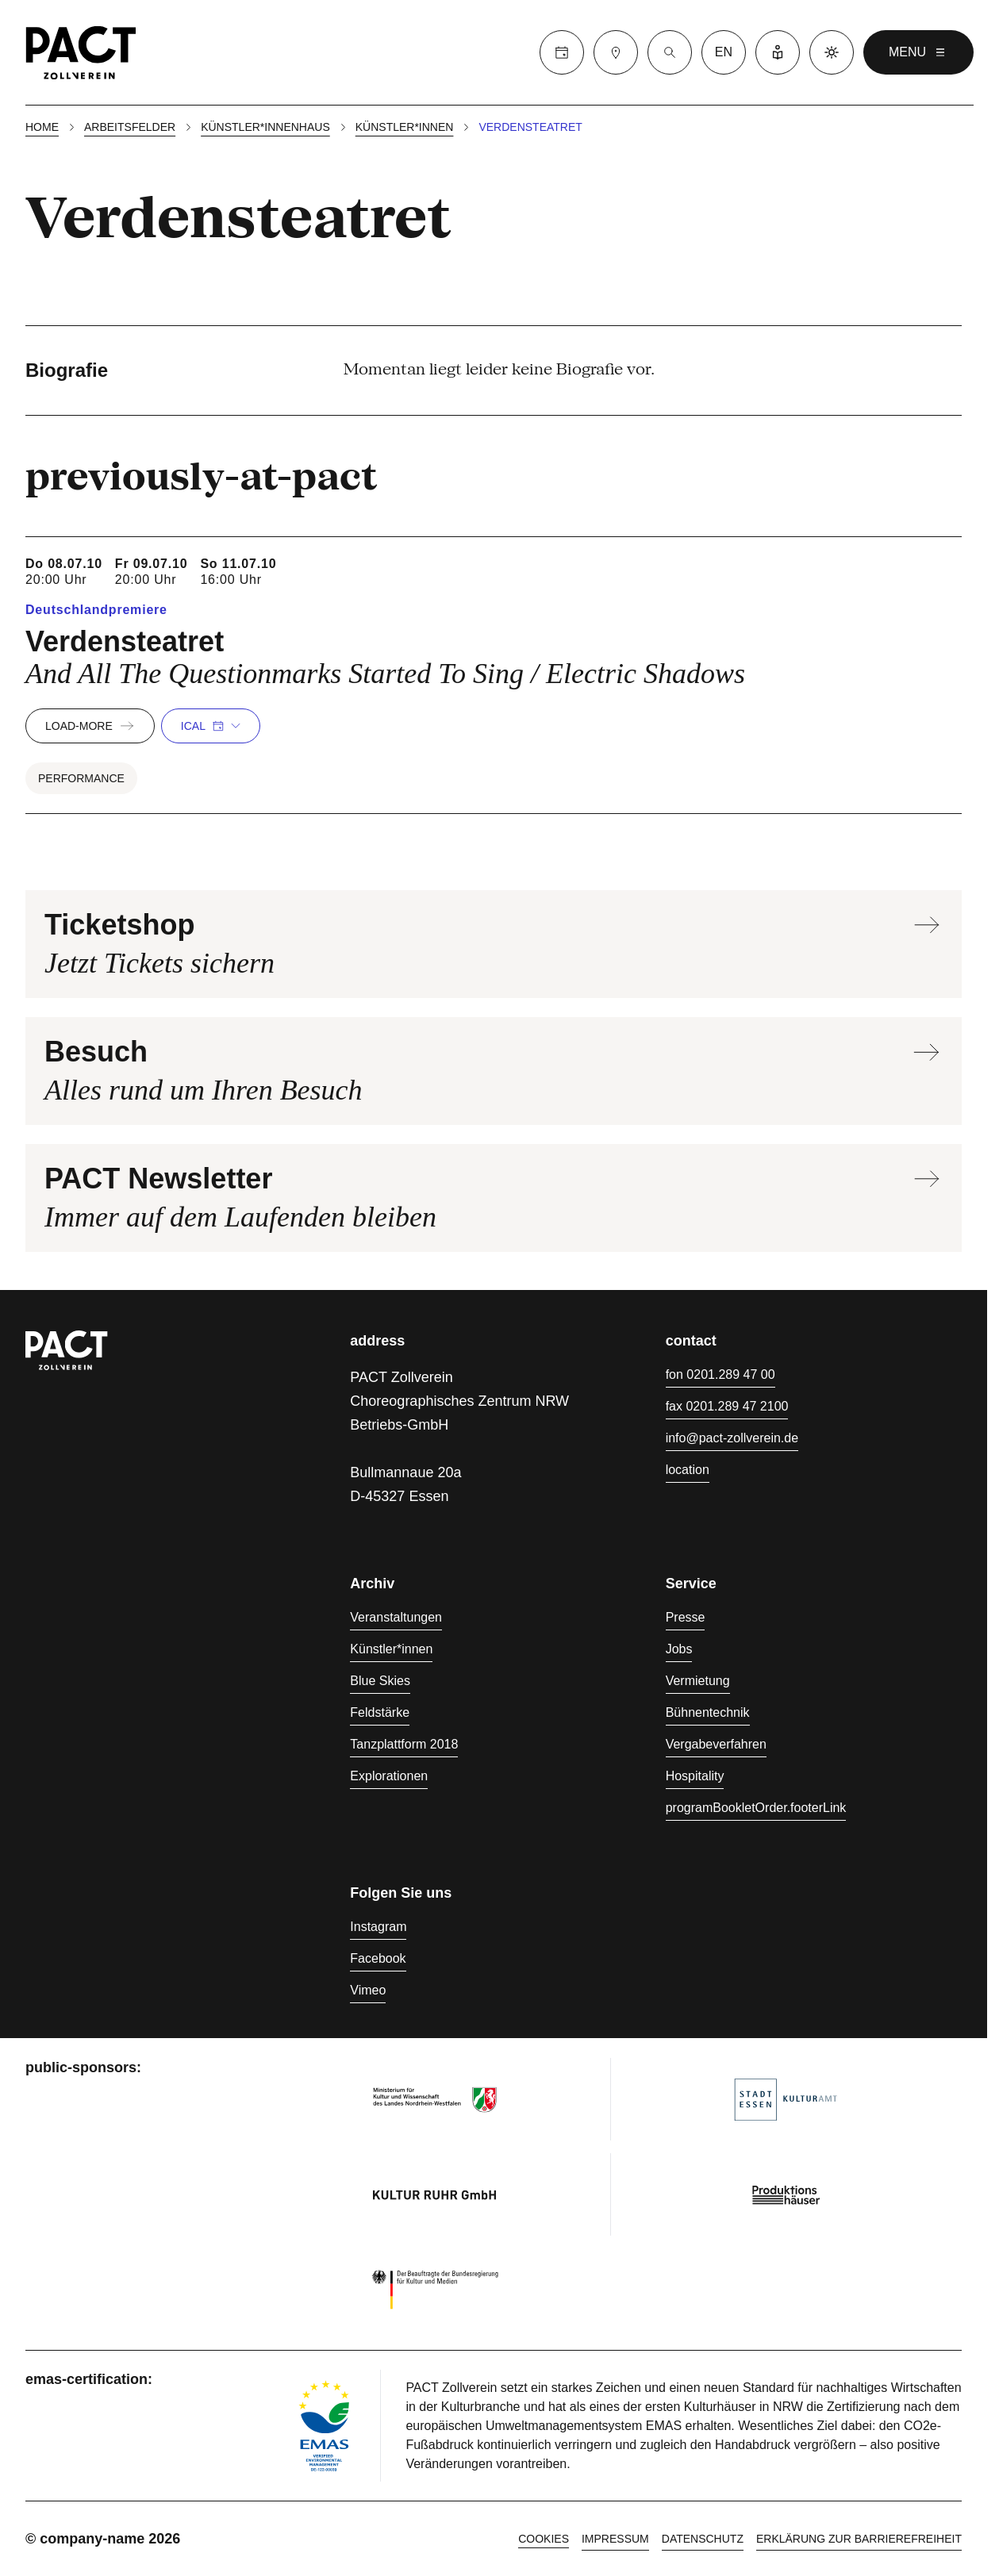 This screenshot has height=2576, width=999. Describe the element at coordinates (723, 52) in the screenshot. I see `en [language switcher]` at that location.